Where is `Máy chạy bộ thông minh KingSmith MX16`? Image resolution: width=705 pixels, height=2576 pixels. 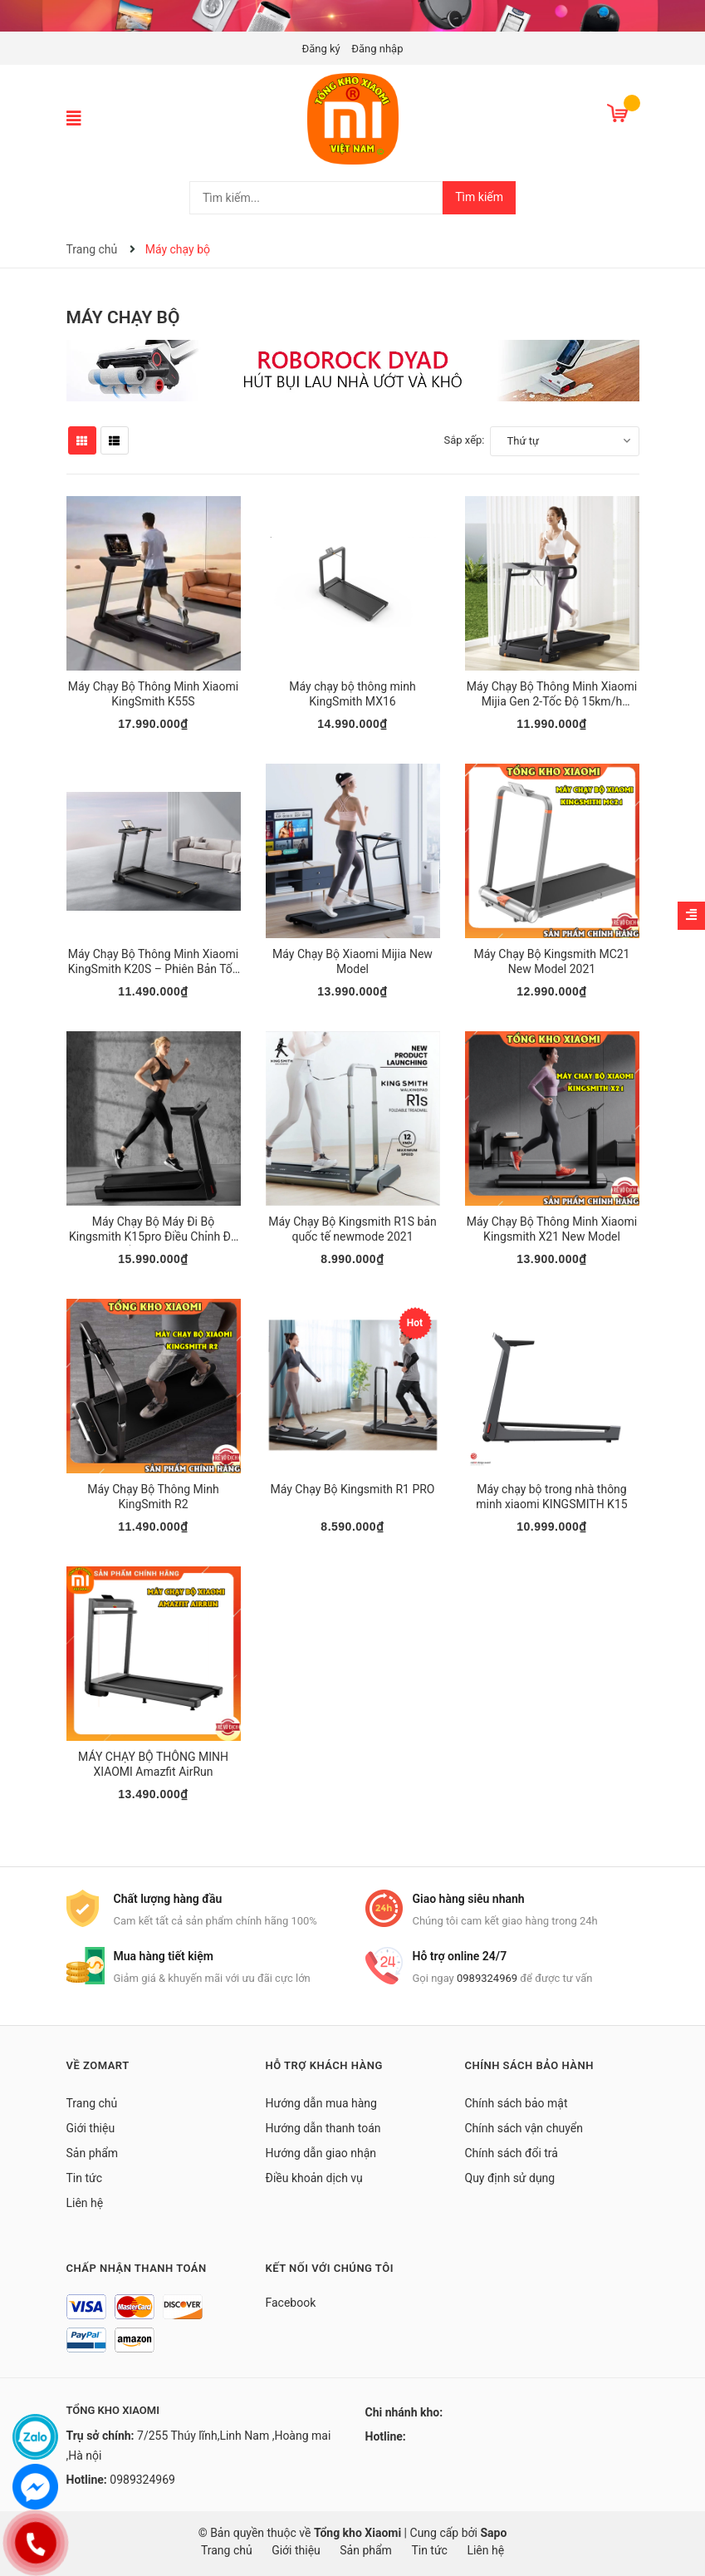
Máy chạy bộ thông minh KingSmith MX16 is located at coordinates (352, 694).